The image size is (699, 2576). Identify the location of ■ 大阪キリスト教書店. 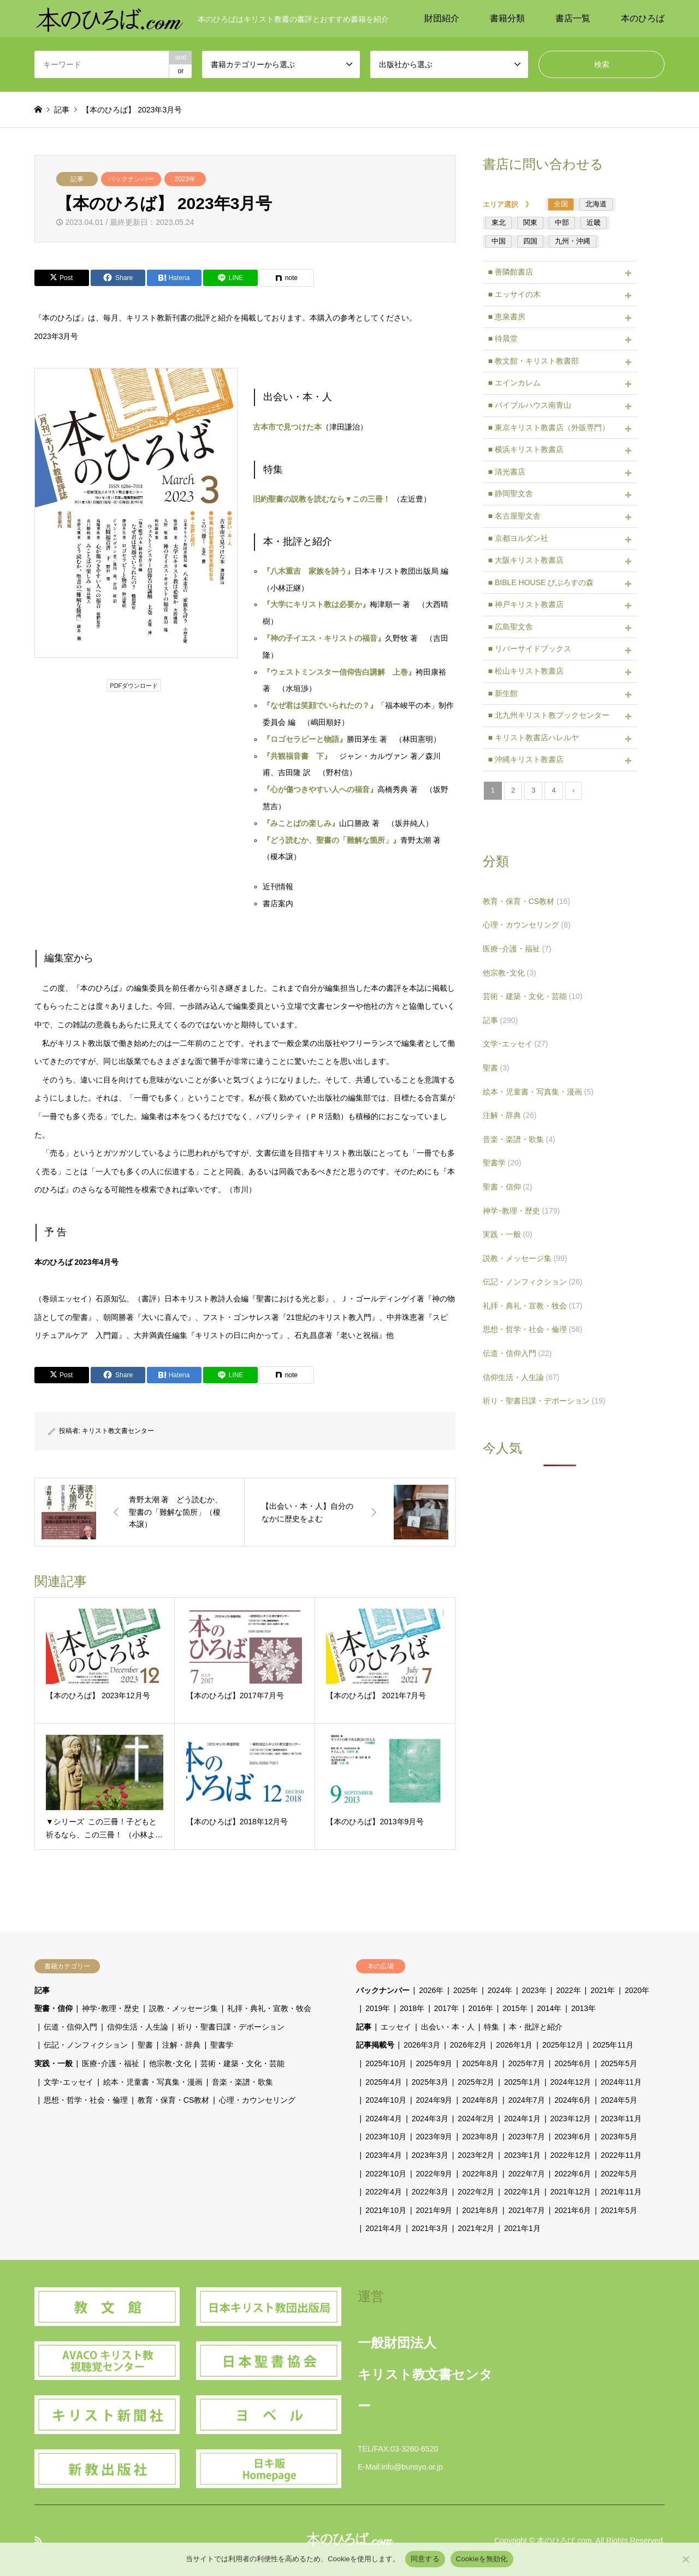
(526, 560).